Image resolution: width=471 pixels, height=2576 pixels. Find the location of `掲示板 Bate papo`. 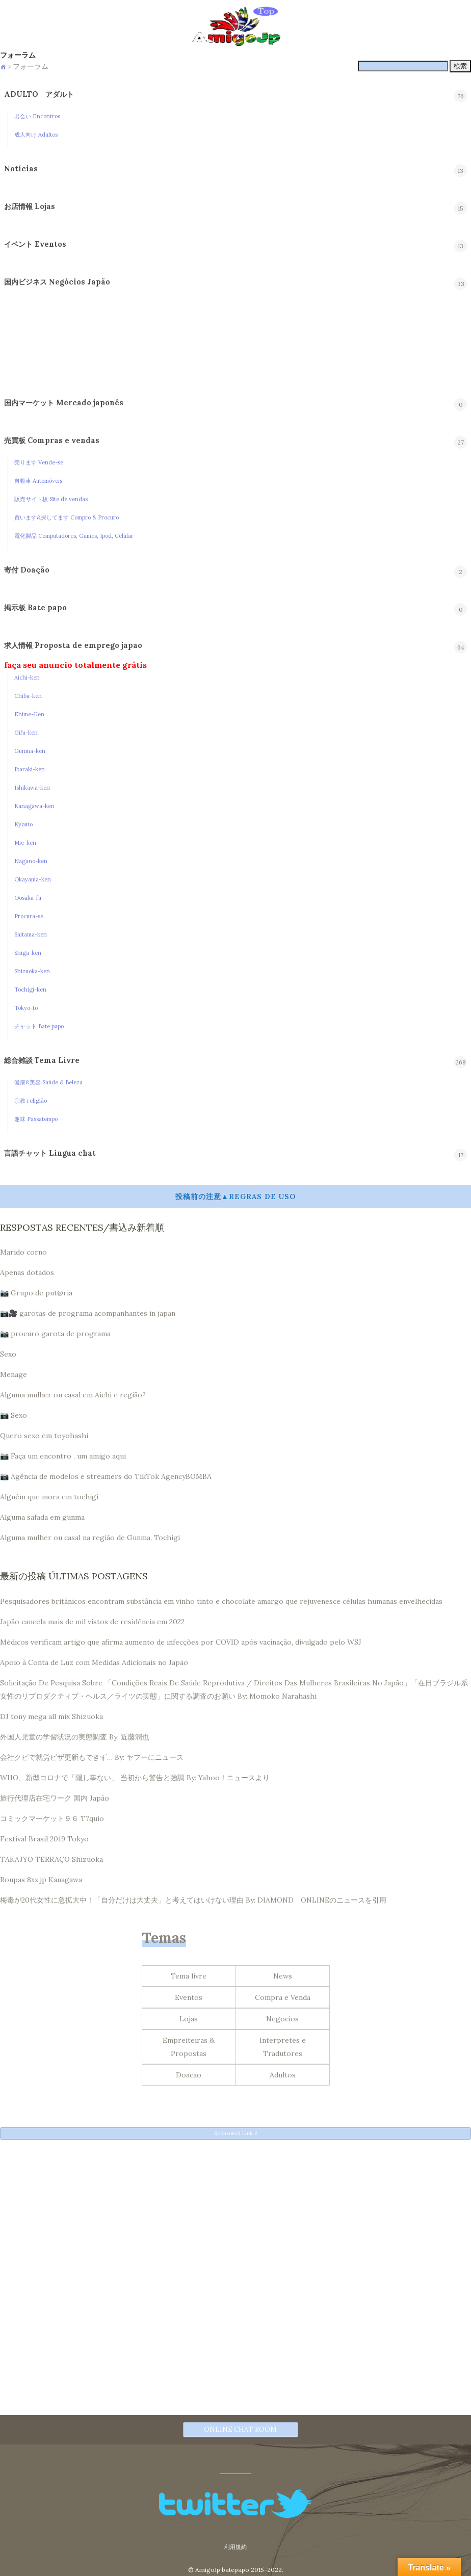

掲示板 Bate papo is located at coordinates (35, 607).